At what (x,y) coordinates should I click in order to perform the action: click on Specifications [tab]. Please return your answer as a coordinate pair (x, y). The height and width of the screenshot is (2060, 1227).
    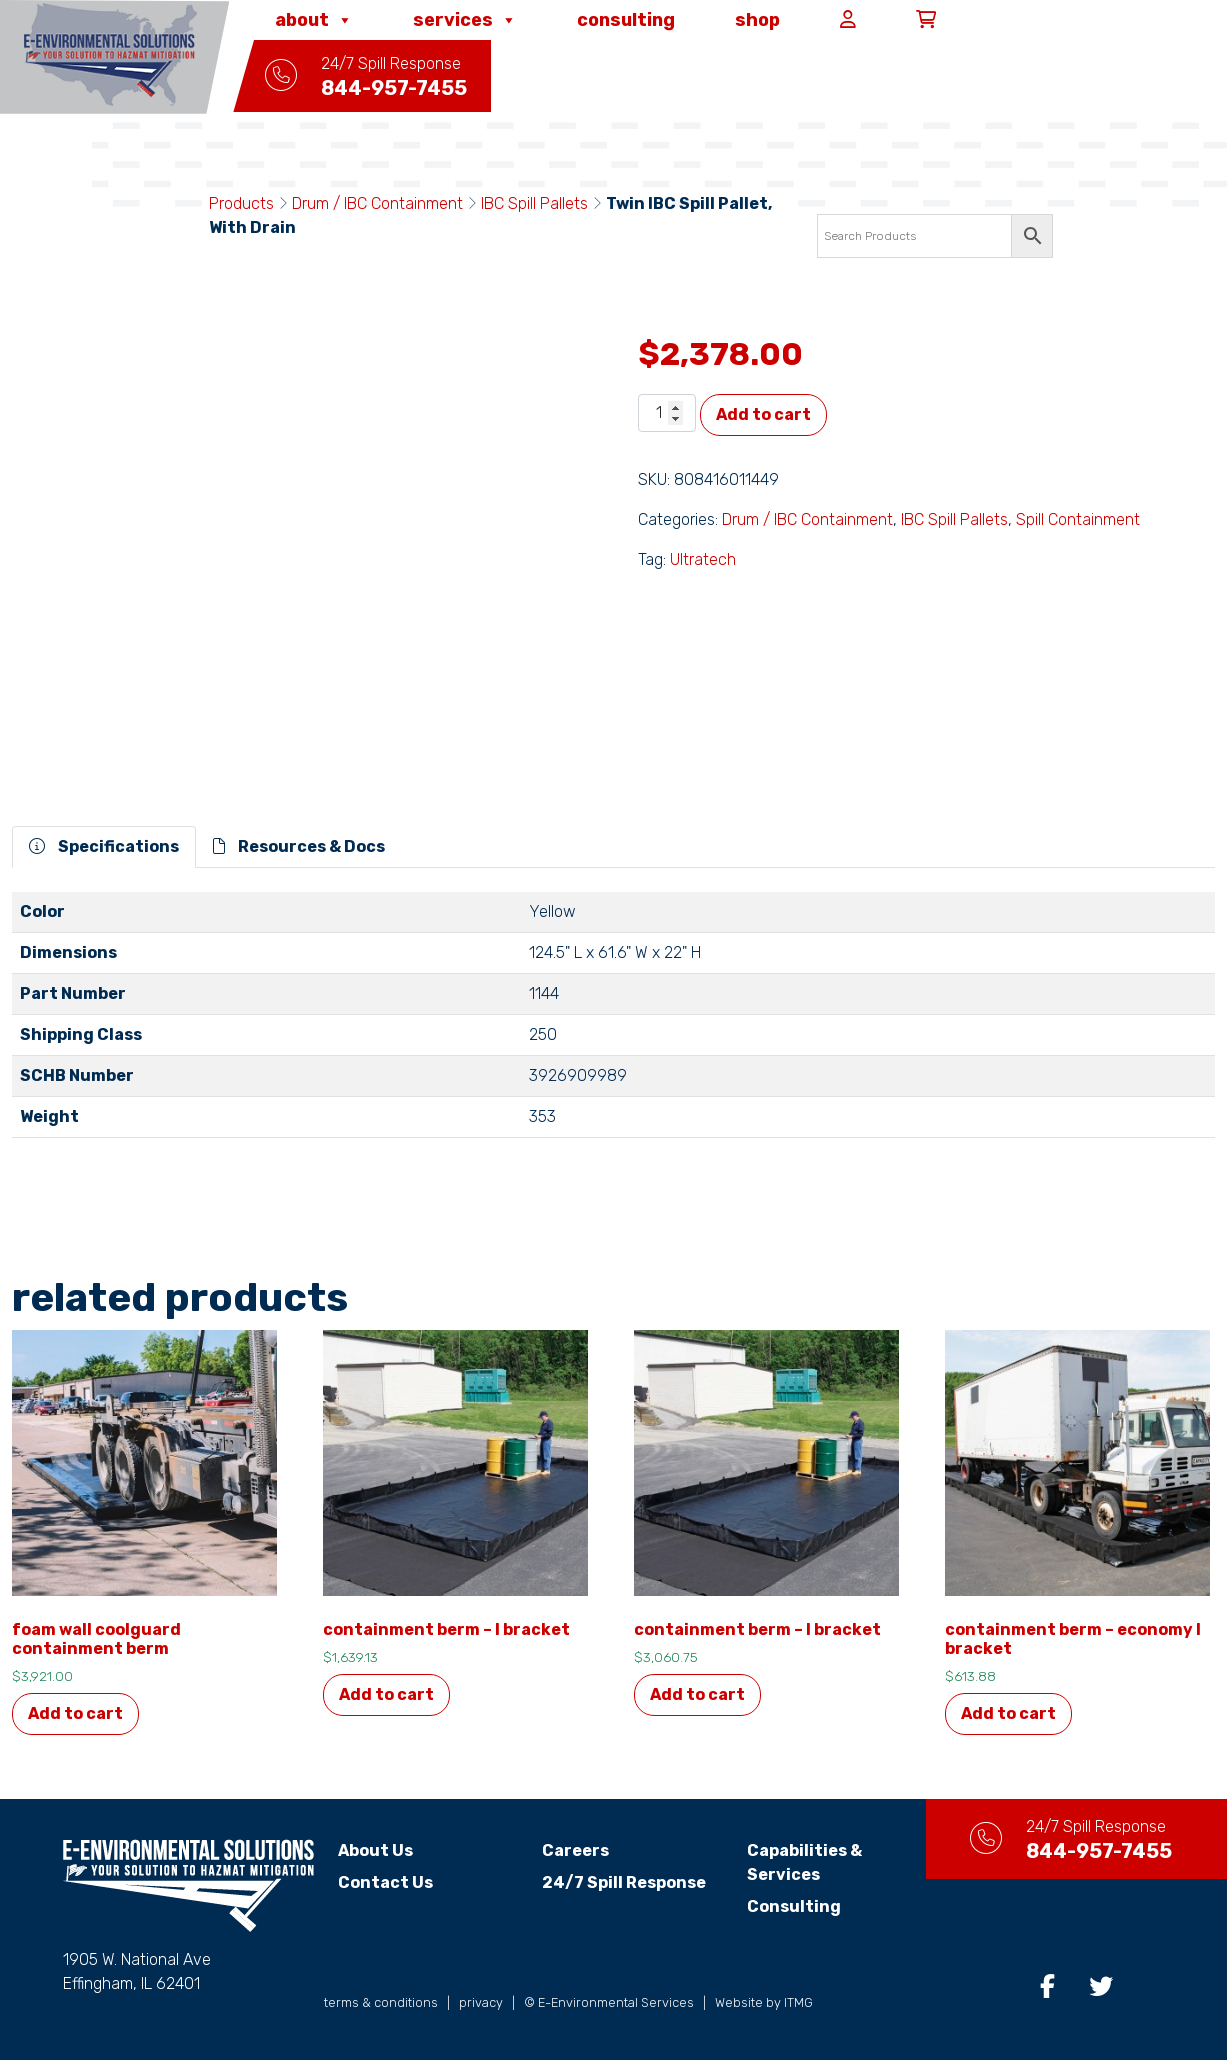
    Looking at the image, I should click on (104, 846).